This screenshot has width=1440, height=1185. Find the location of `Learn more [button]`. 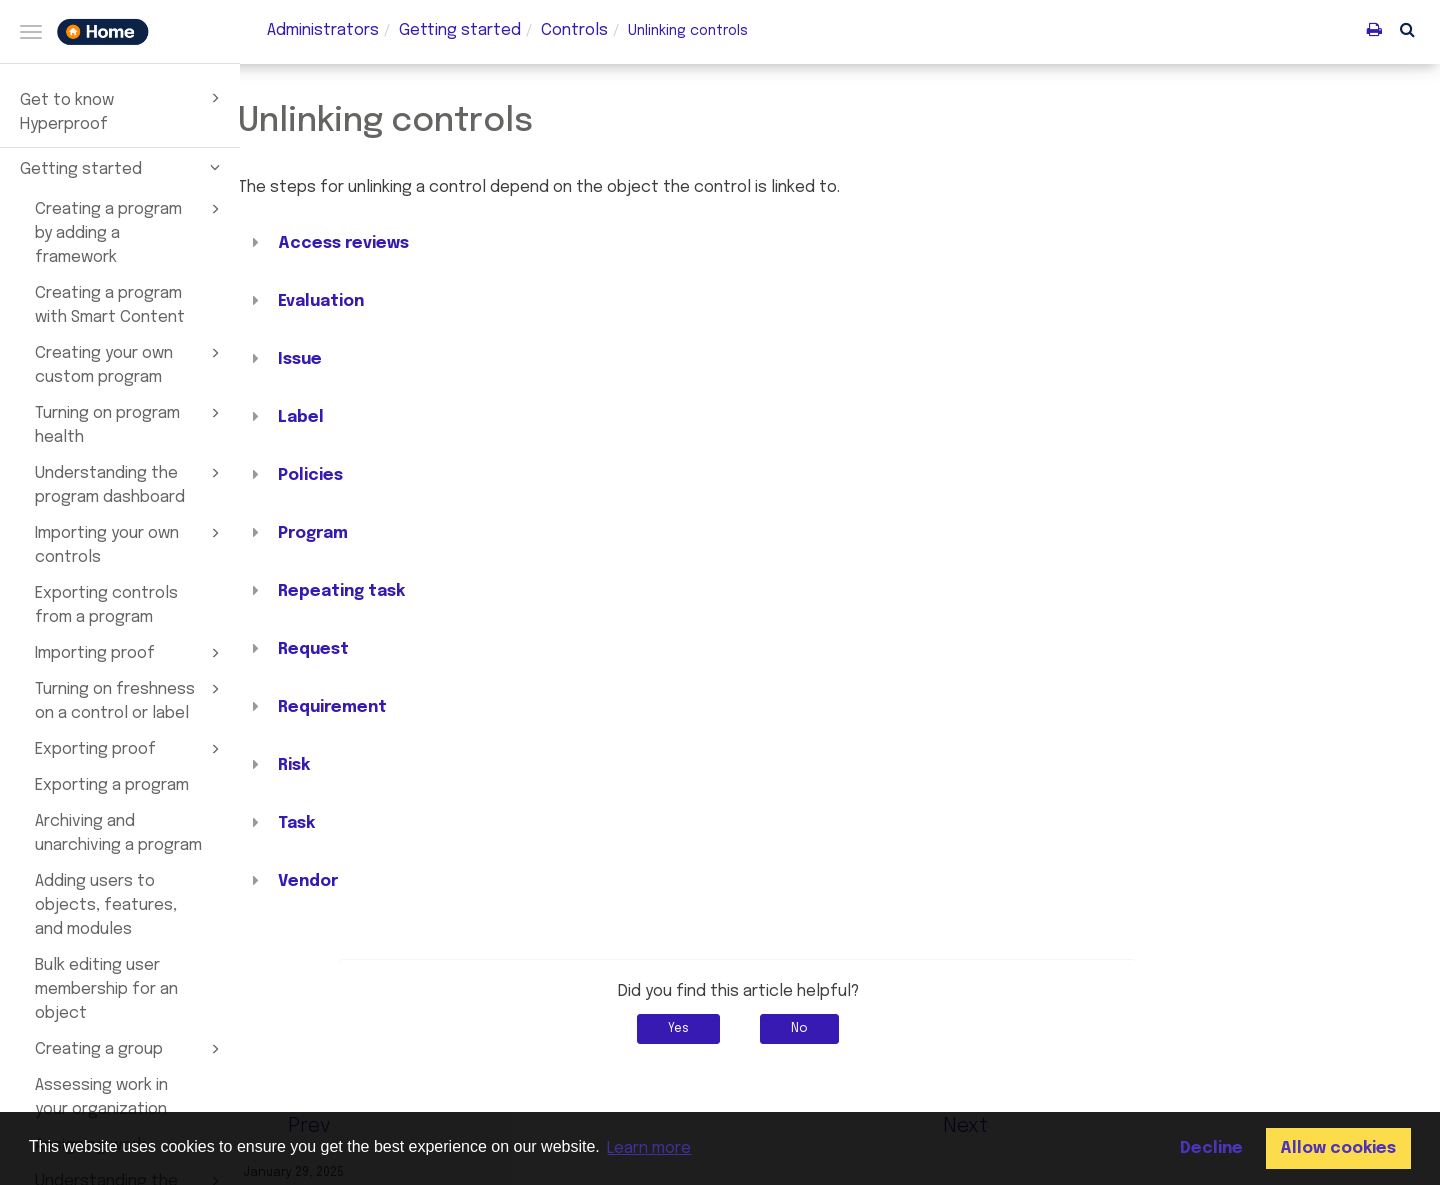

Learn more [button] is located at coordinates (649, 1148).